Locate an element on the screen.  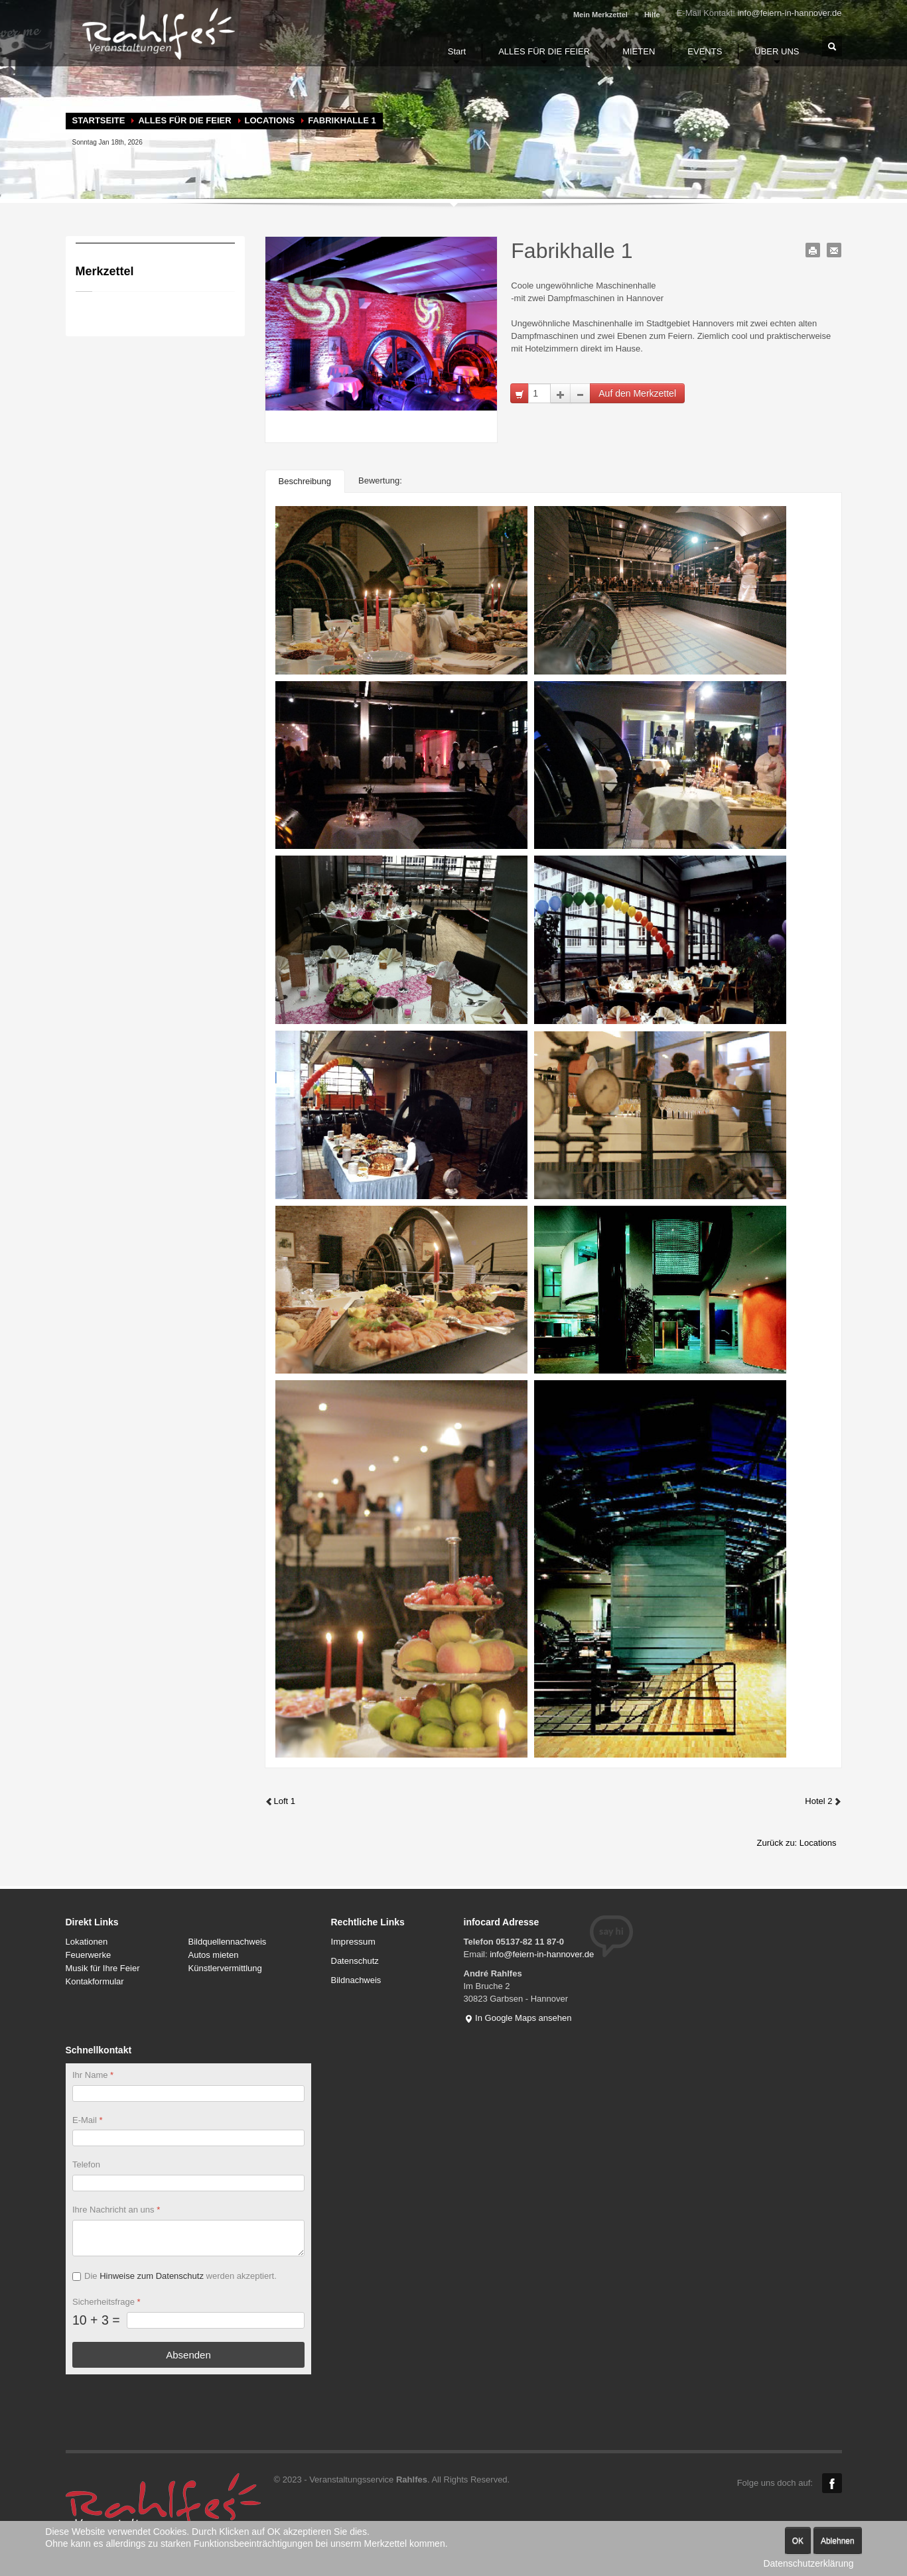
Ihr Name is located at coordinates (92, 2075).